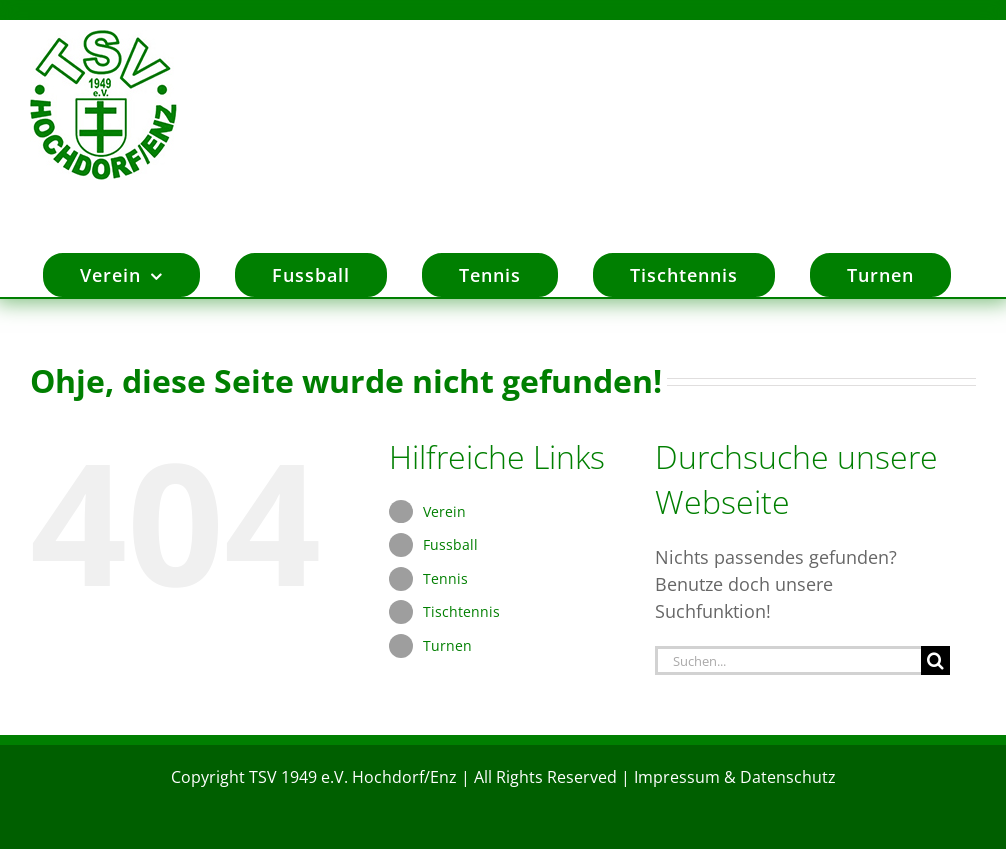 The image size is (1006, 849). I want to click on [Suche], so click(935, 658).